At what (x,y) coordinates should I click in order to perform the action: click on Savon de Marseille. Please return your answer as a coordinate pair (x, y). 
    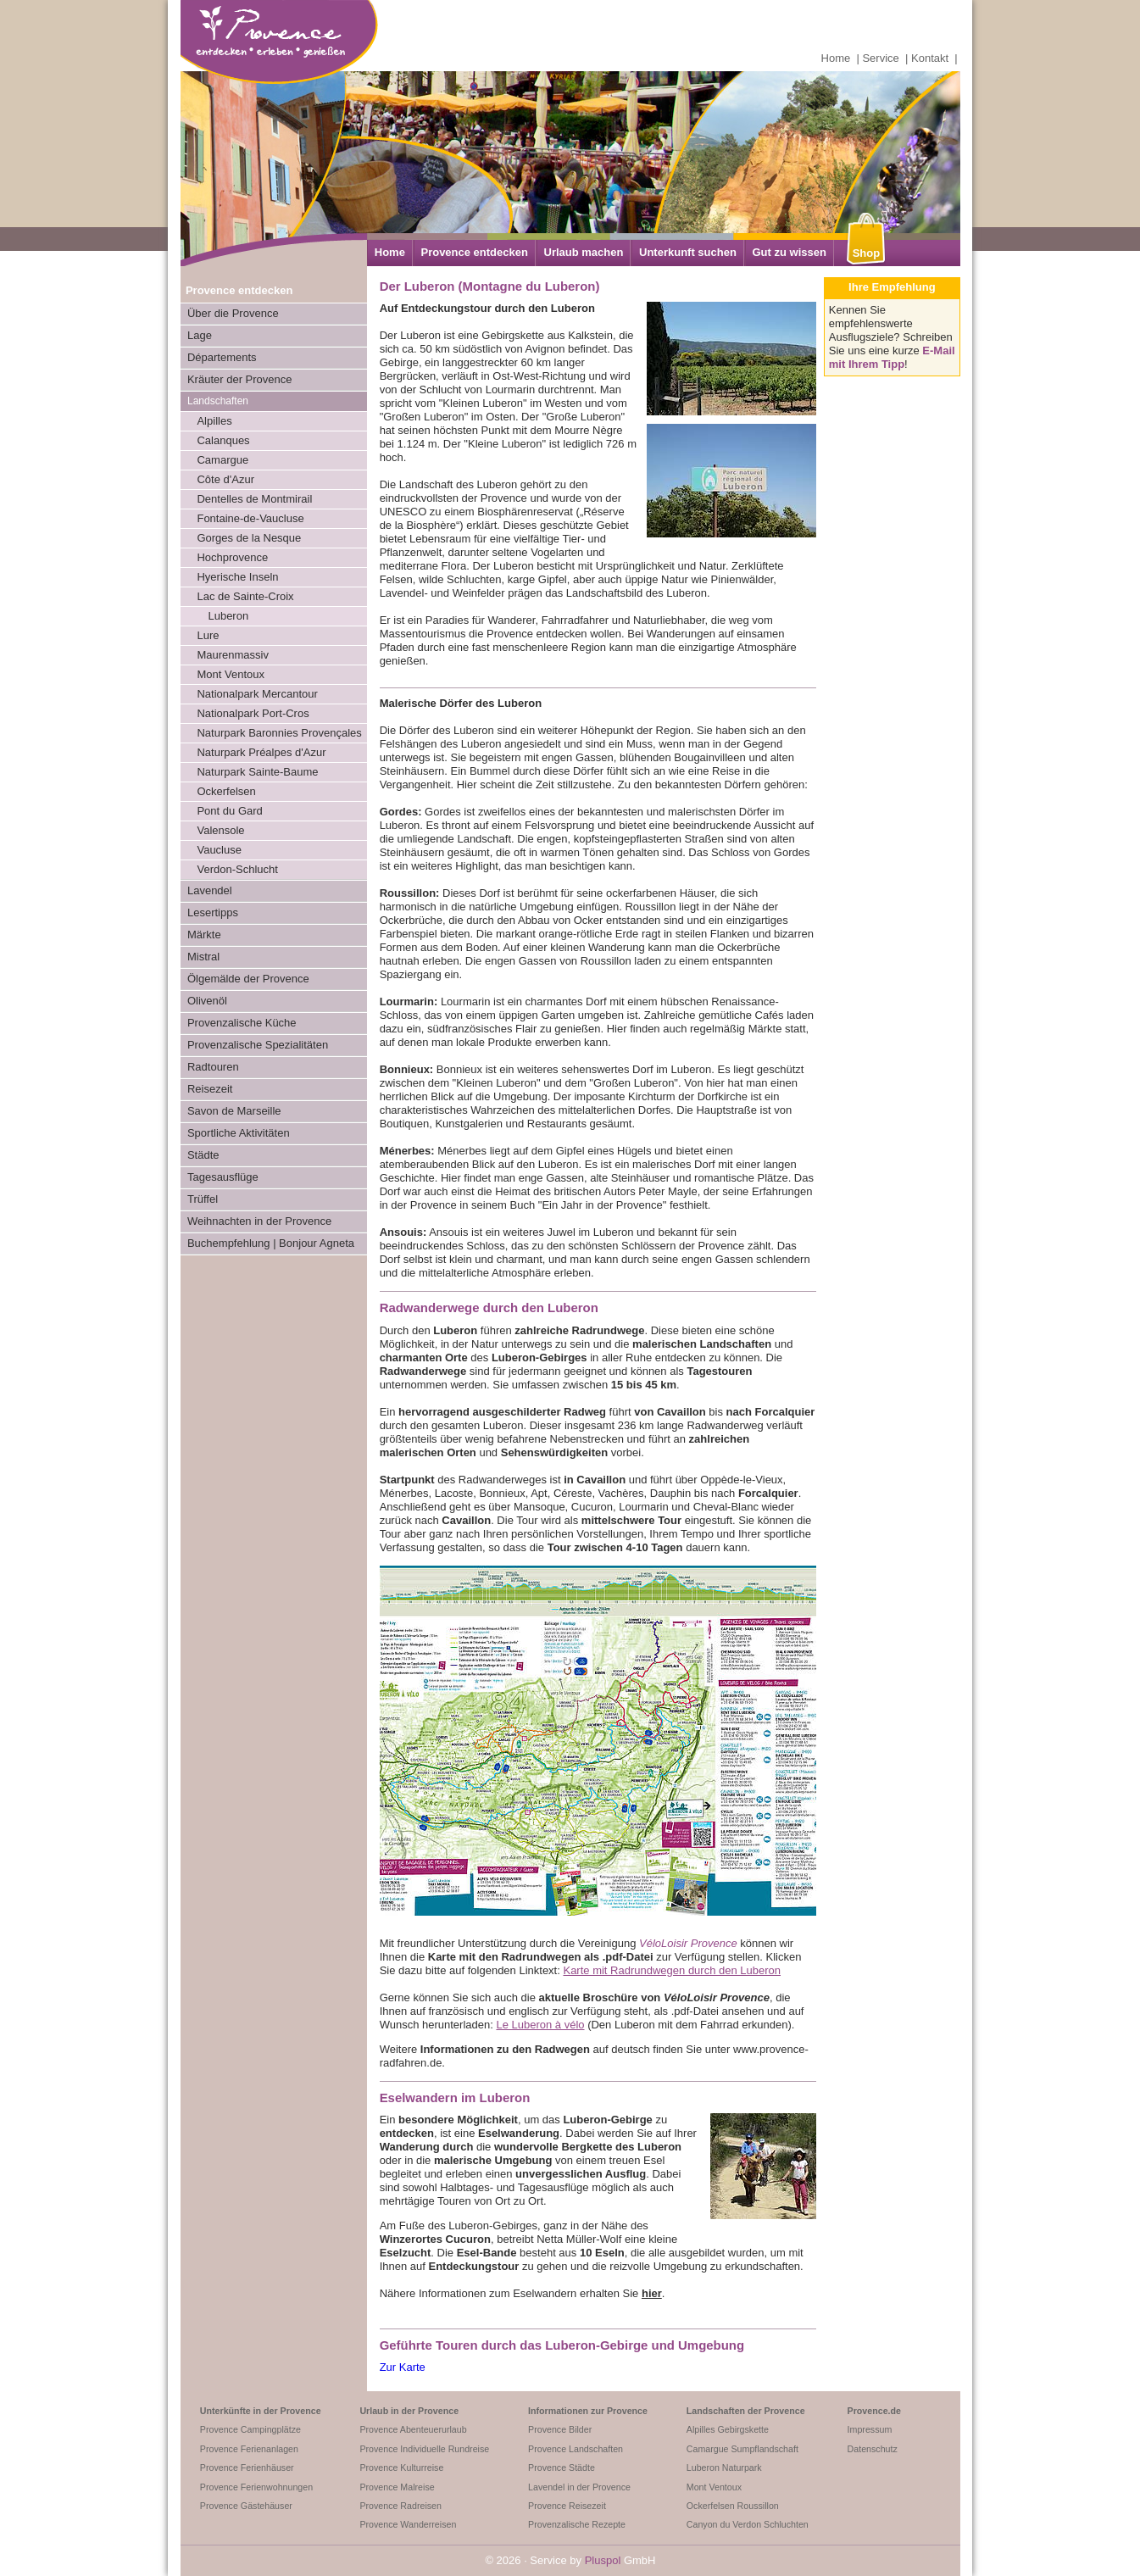
    Looking at the image, I should click on (234, 1110).